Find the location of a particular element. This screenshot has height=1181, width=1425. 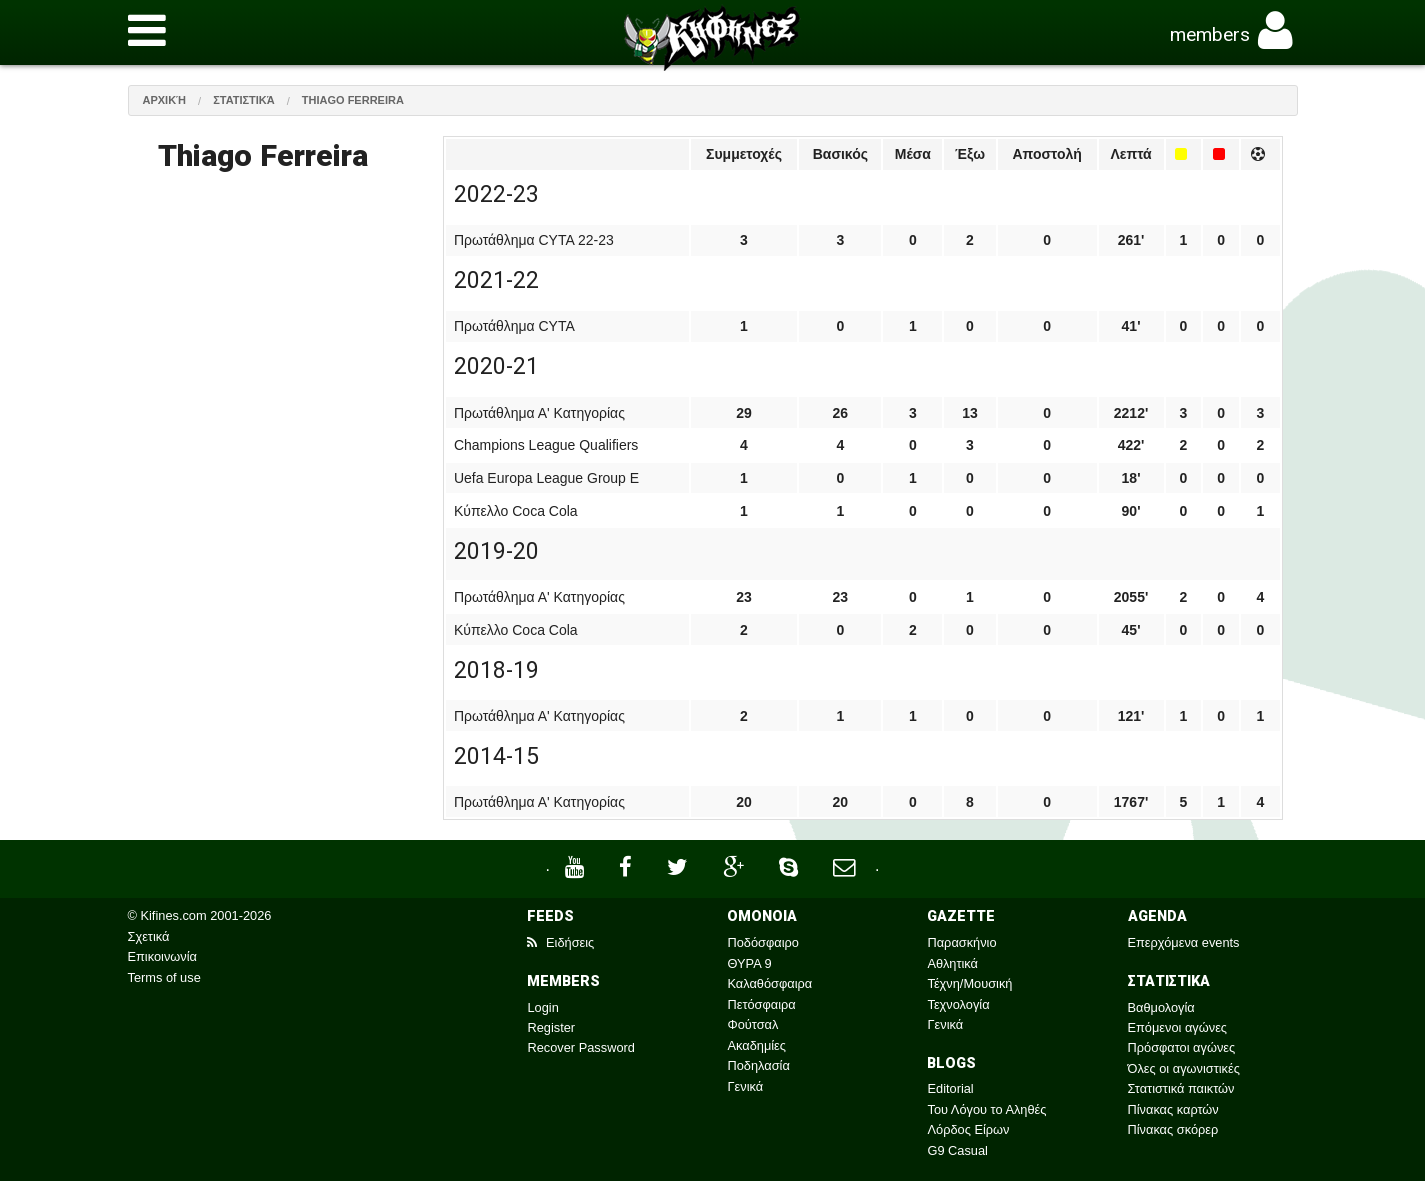

Αρχική is located at coordinates (165, 100).